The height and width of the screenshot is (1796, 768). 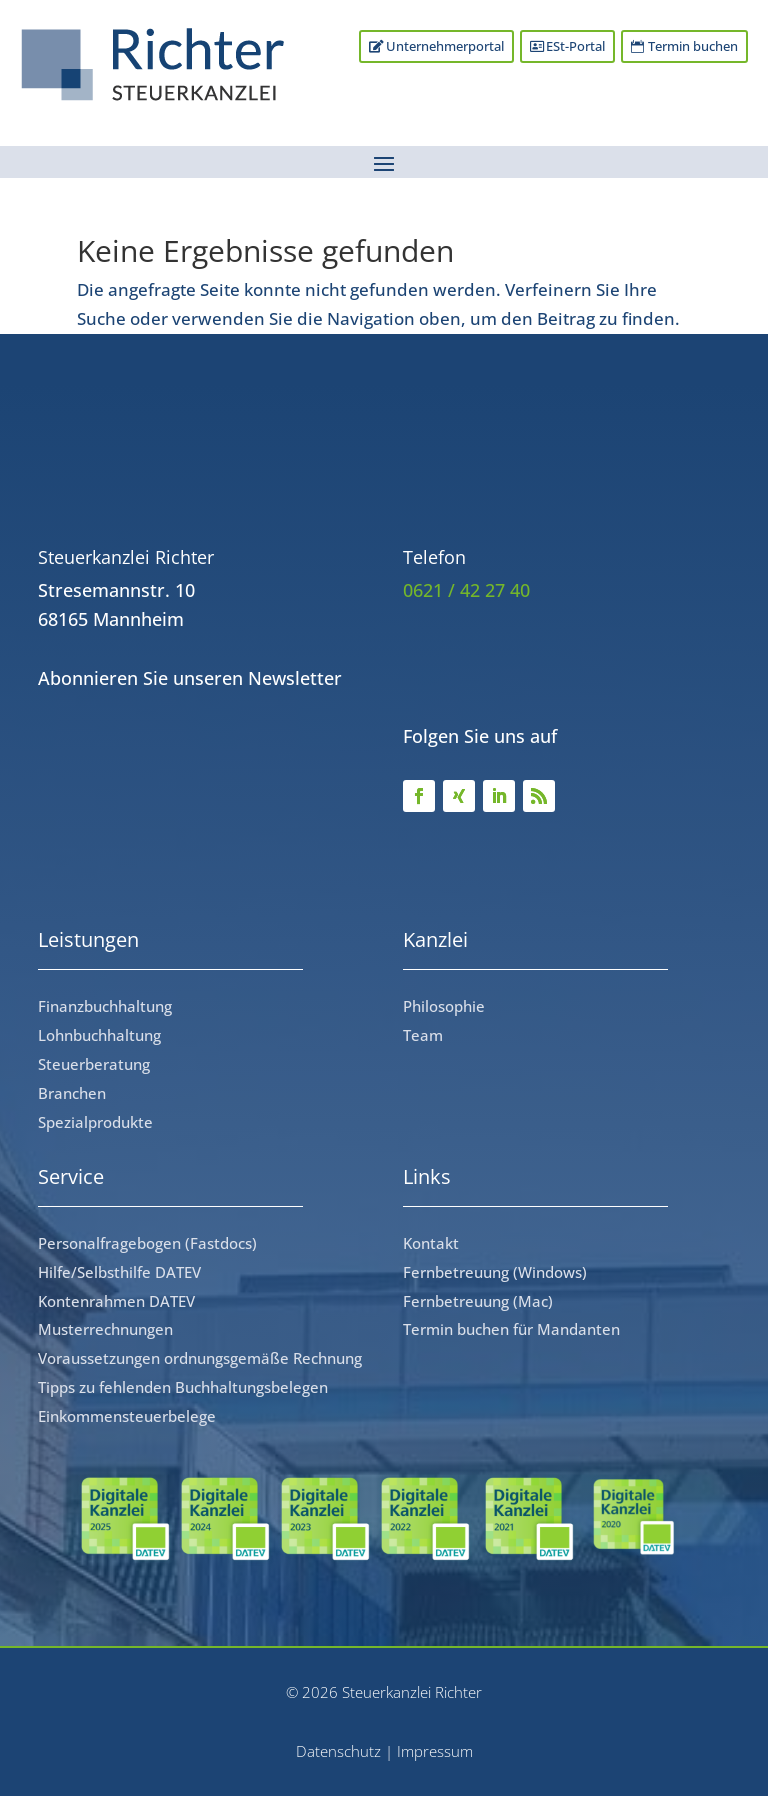 I want to click on Philosophie, so click(x=444, y=1006).